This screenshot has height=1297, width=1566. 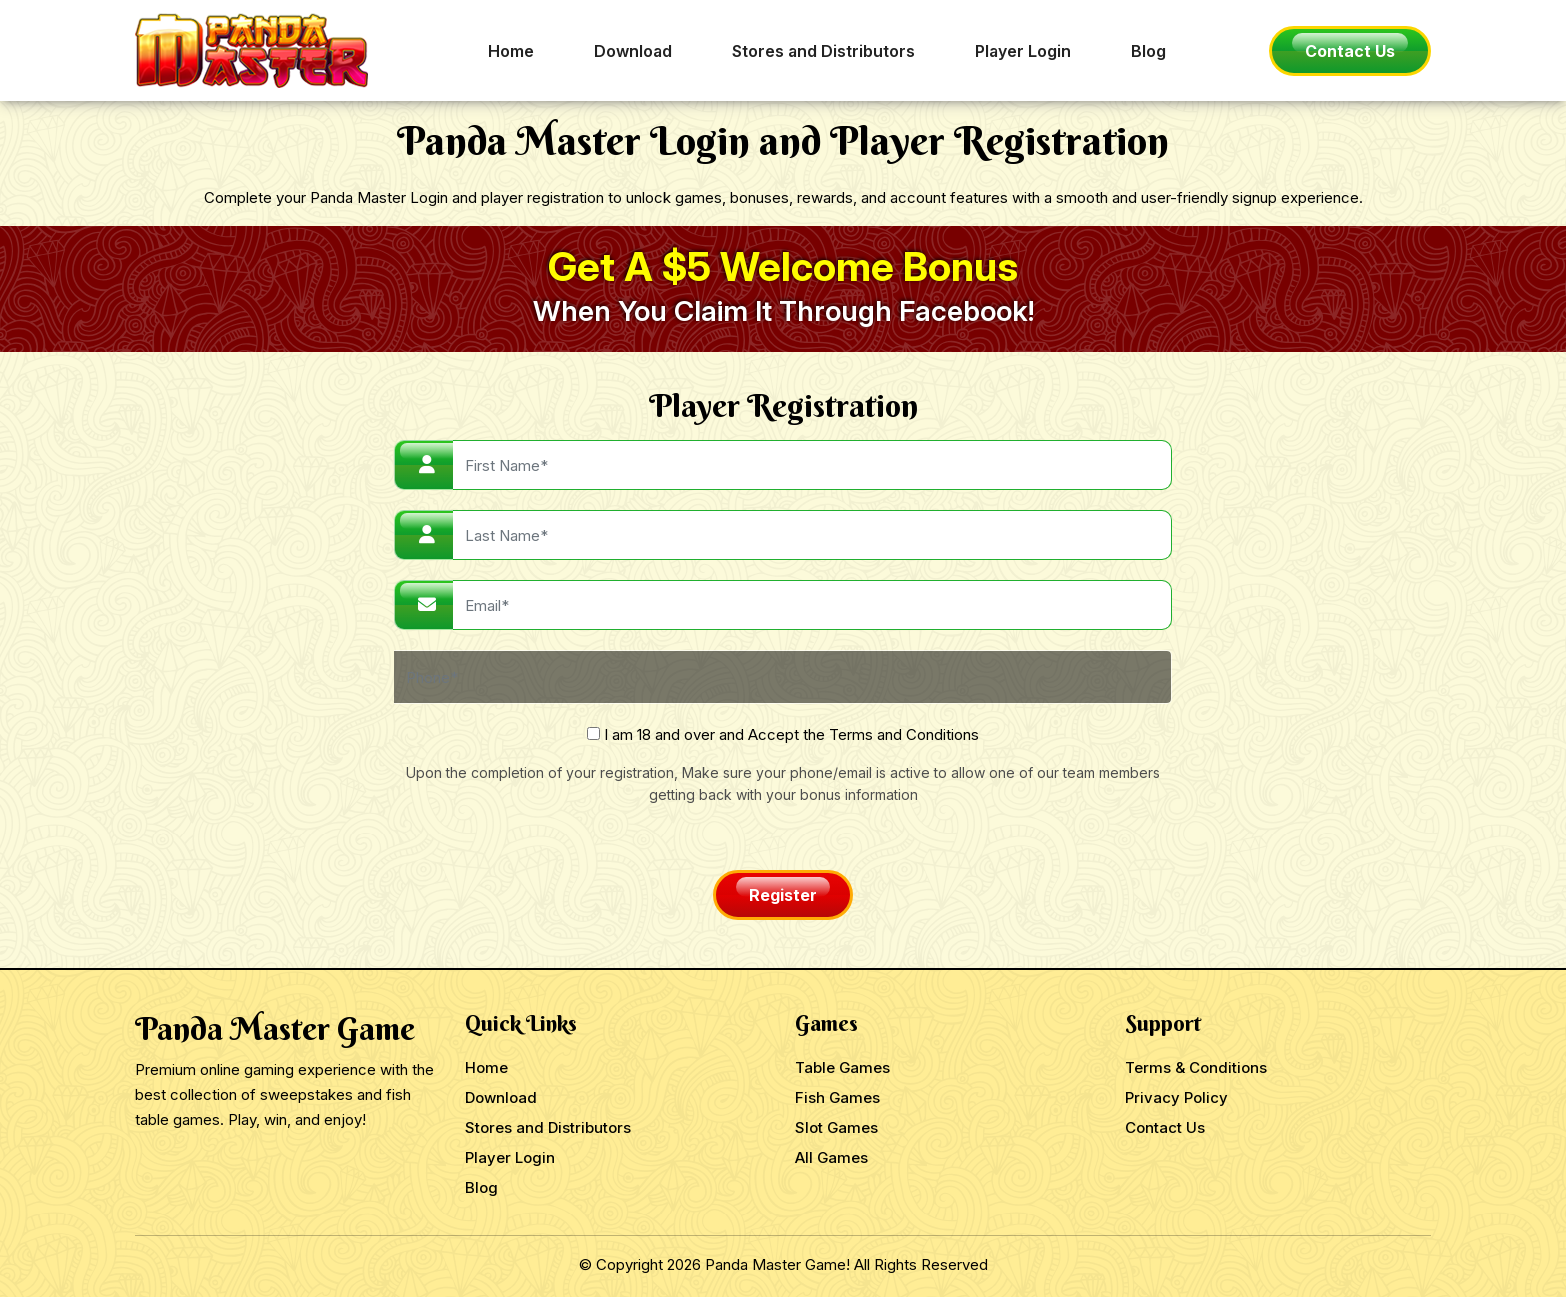 What do you see at coordinates (783, 734) in the screenshot?
I see `I am 18 and over and` at bounding box center [783, 734].